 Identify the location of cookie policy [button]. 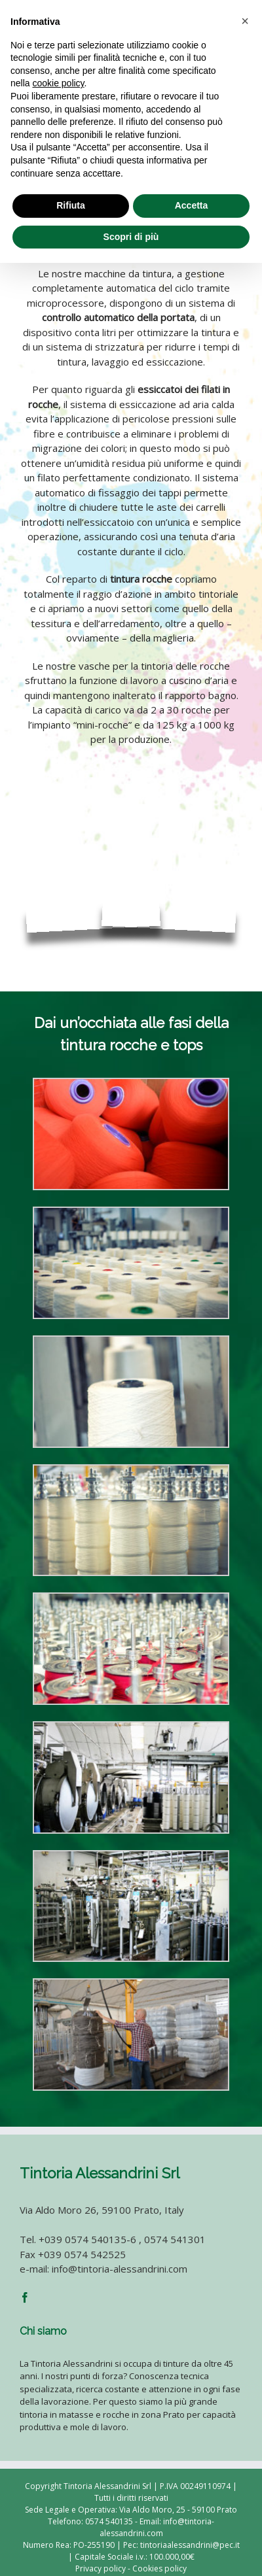
(58, 83).